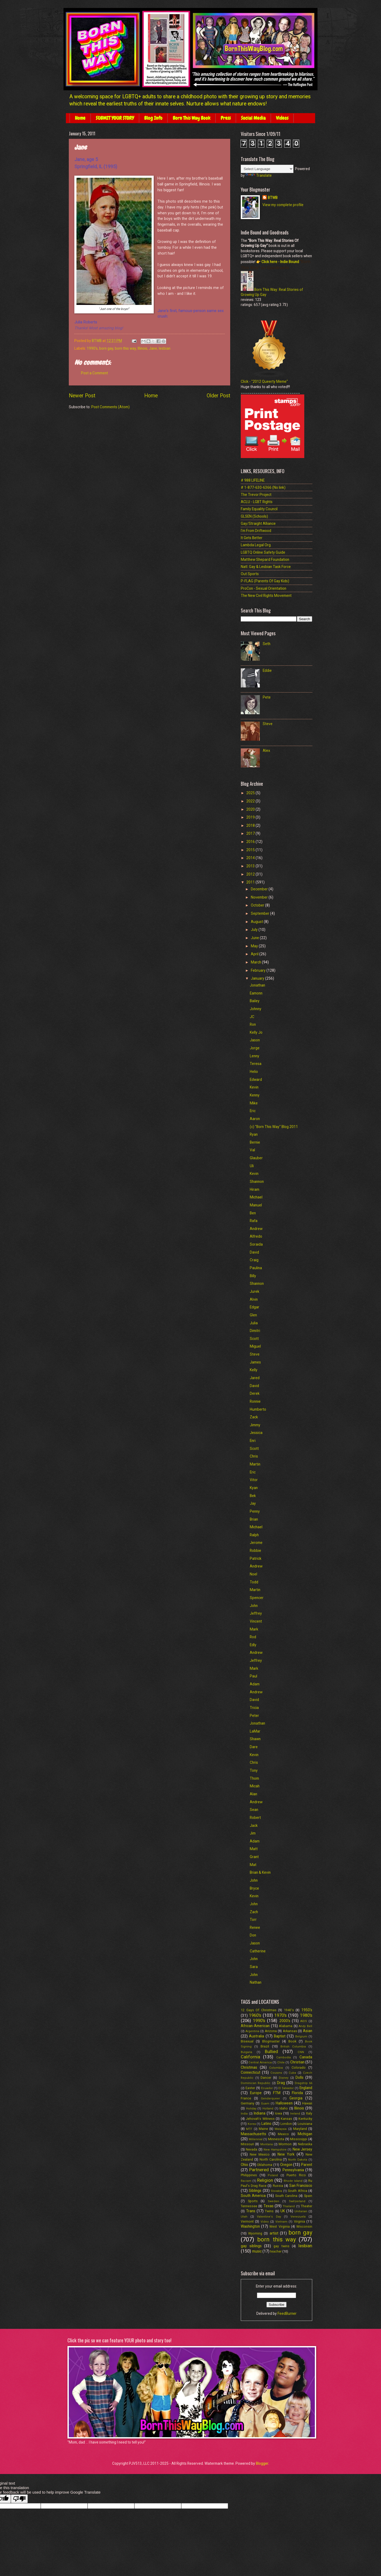  I want to click on Valentine's Day, so click(269, 2216).